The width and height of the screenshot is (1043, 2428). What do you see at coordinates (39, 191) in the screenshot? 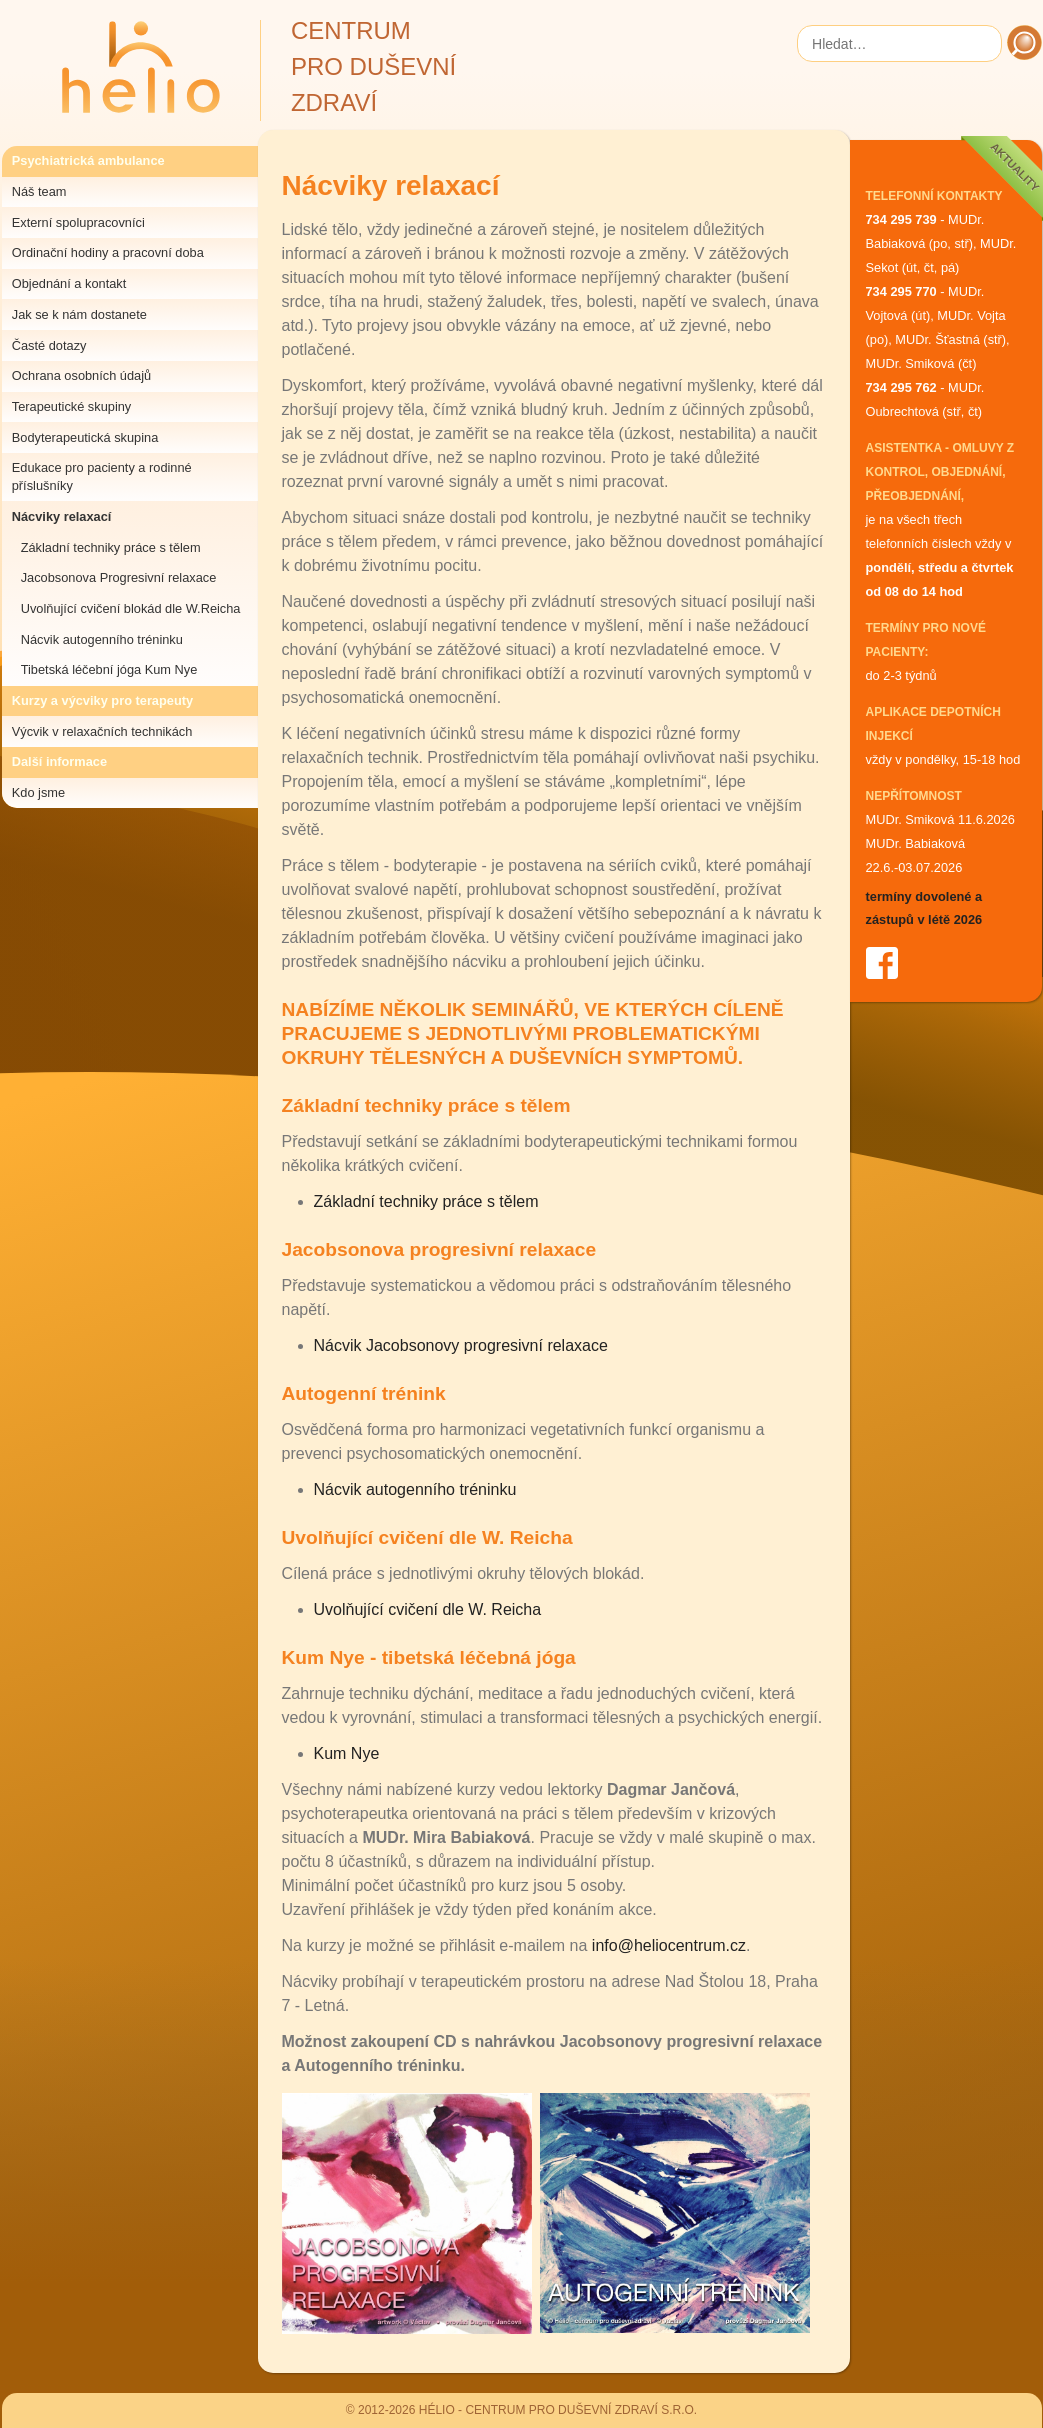
I see `Náš team` at bounding box center [39, 191].